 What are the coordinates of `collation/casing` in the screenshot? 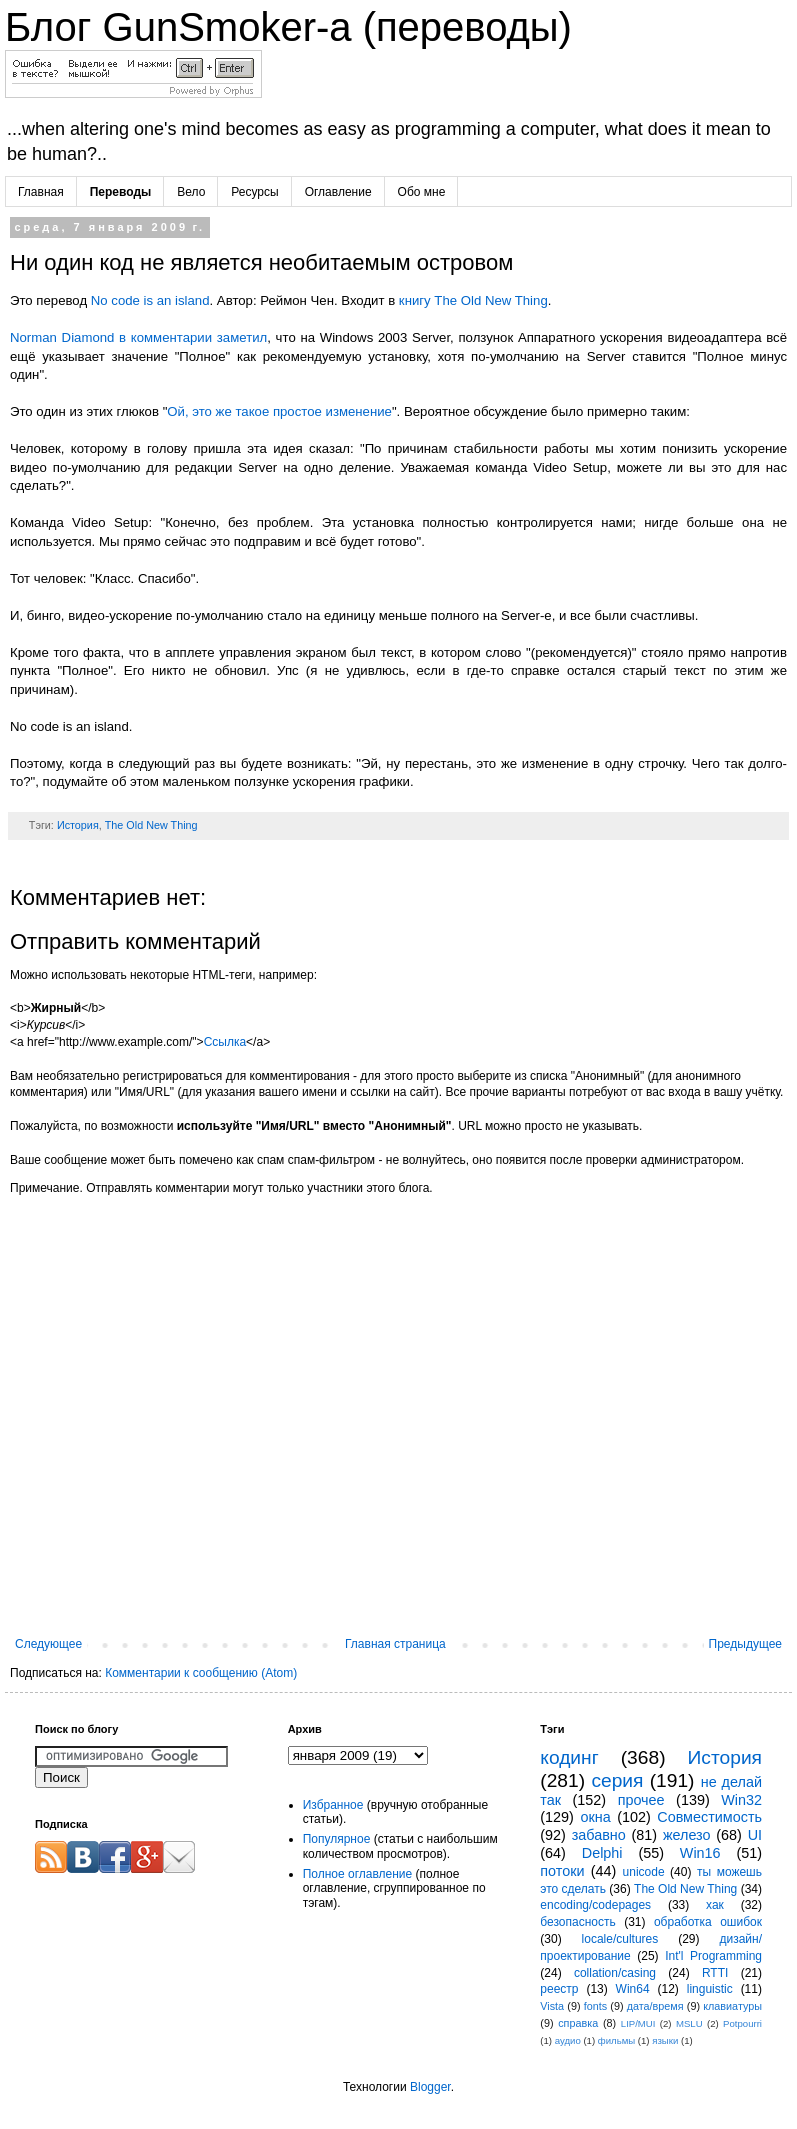 It's located at (615, 1973).